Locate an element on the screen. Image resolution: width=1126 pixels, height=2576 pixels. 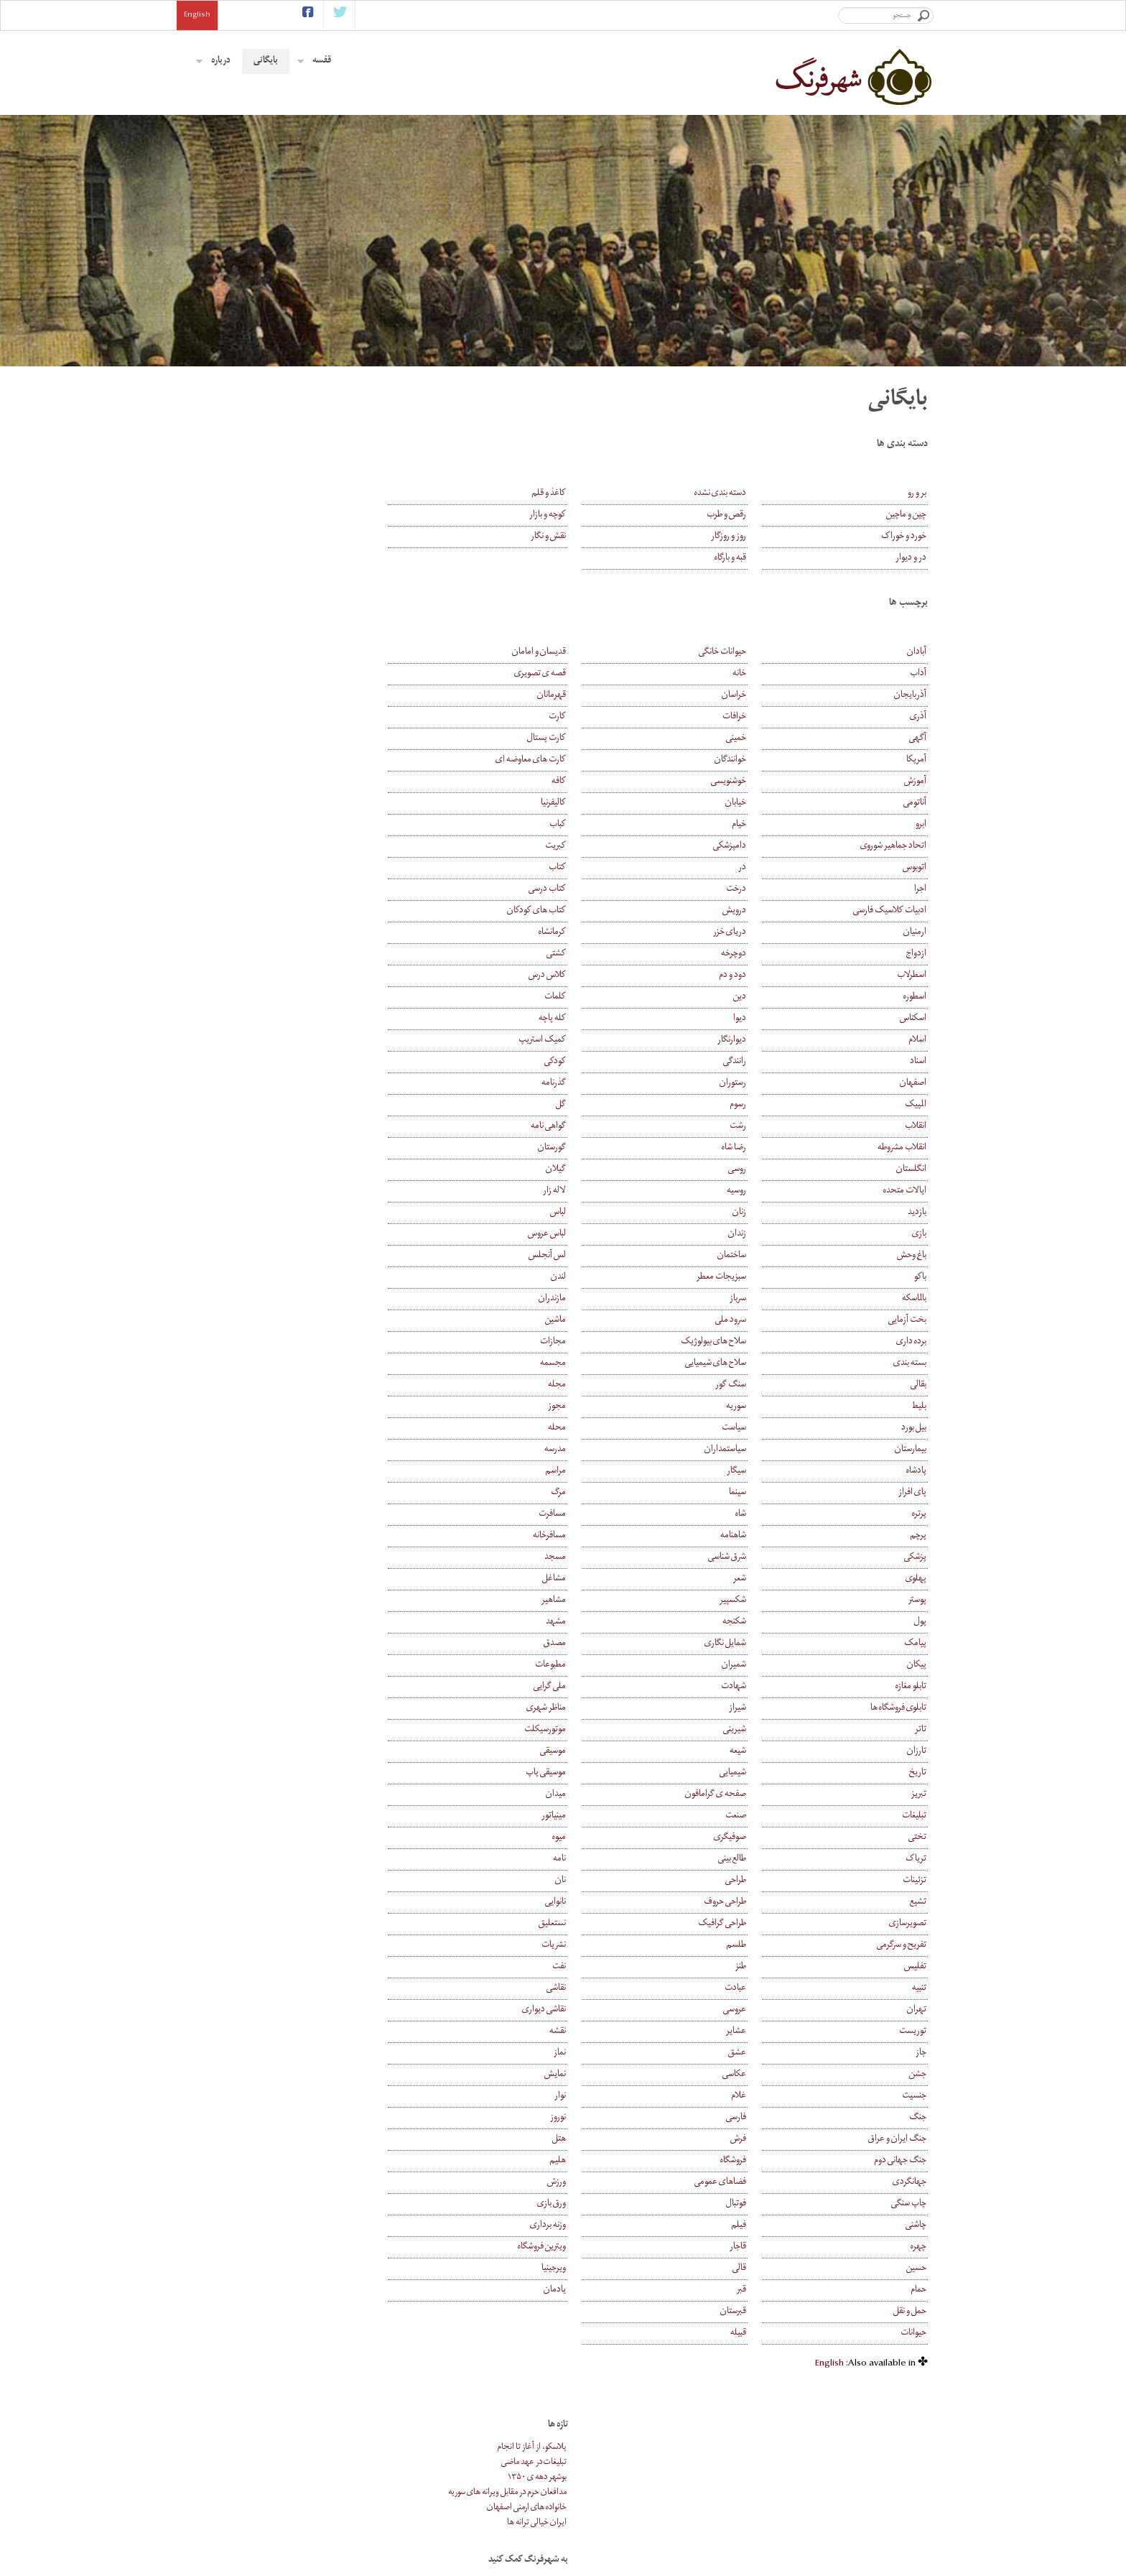
کلمات is located at coordinates (598, 997).